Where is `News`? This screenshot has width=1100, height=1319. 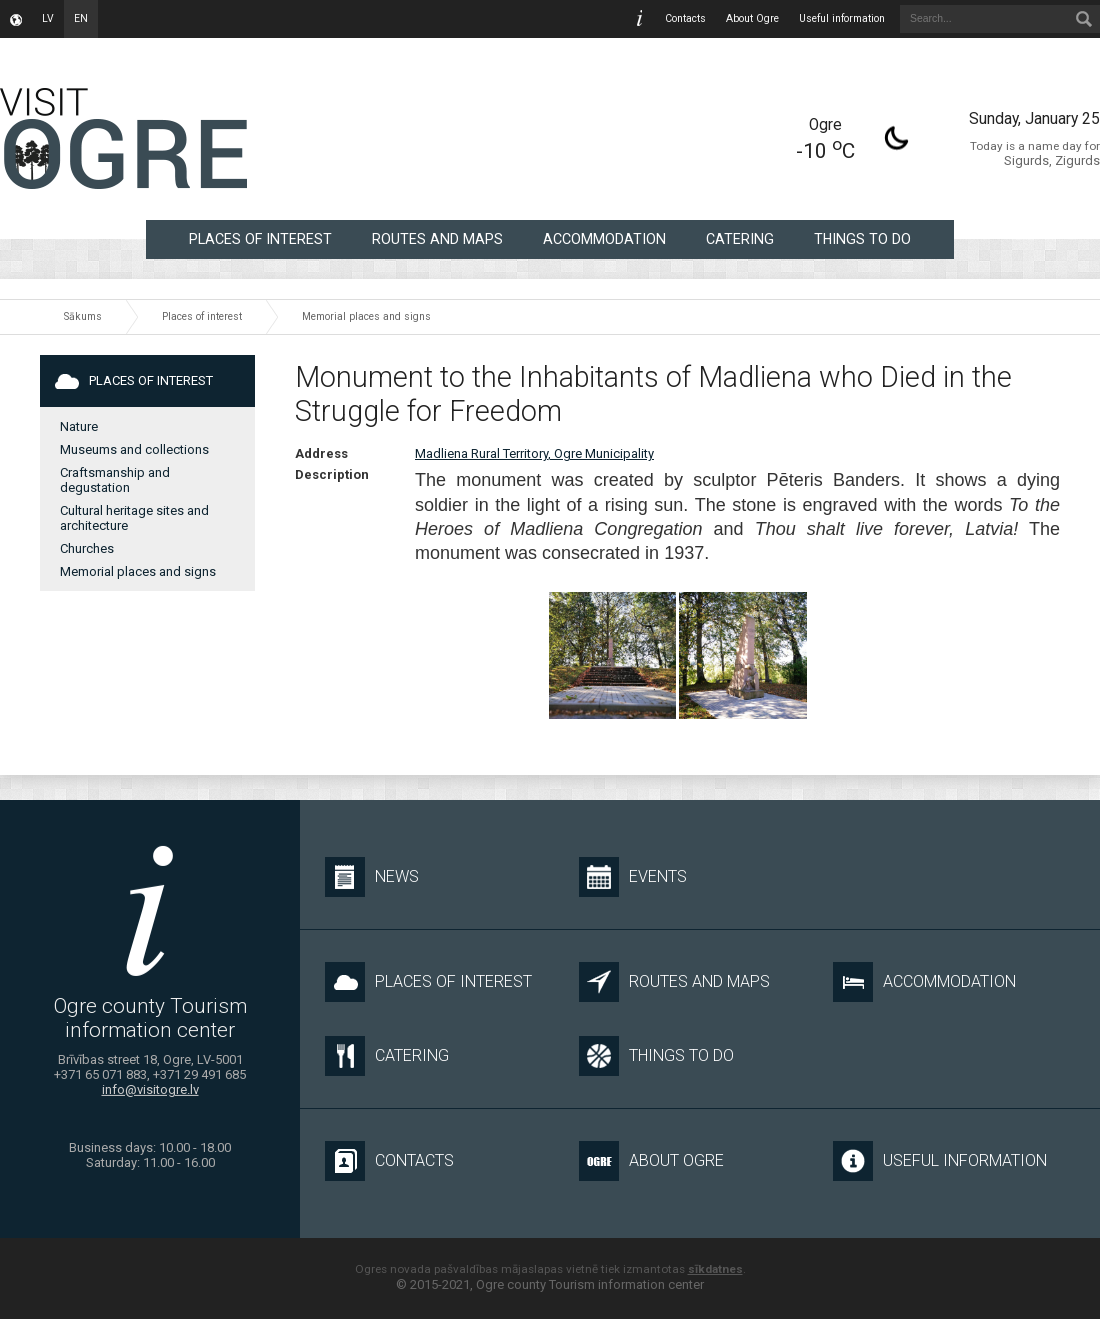 News is located at coordinates (372, 877).